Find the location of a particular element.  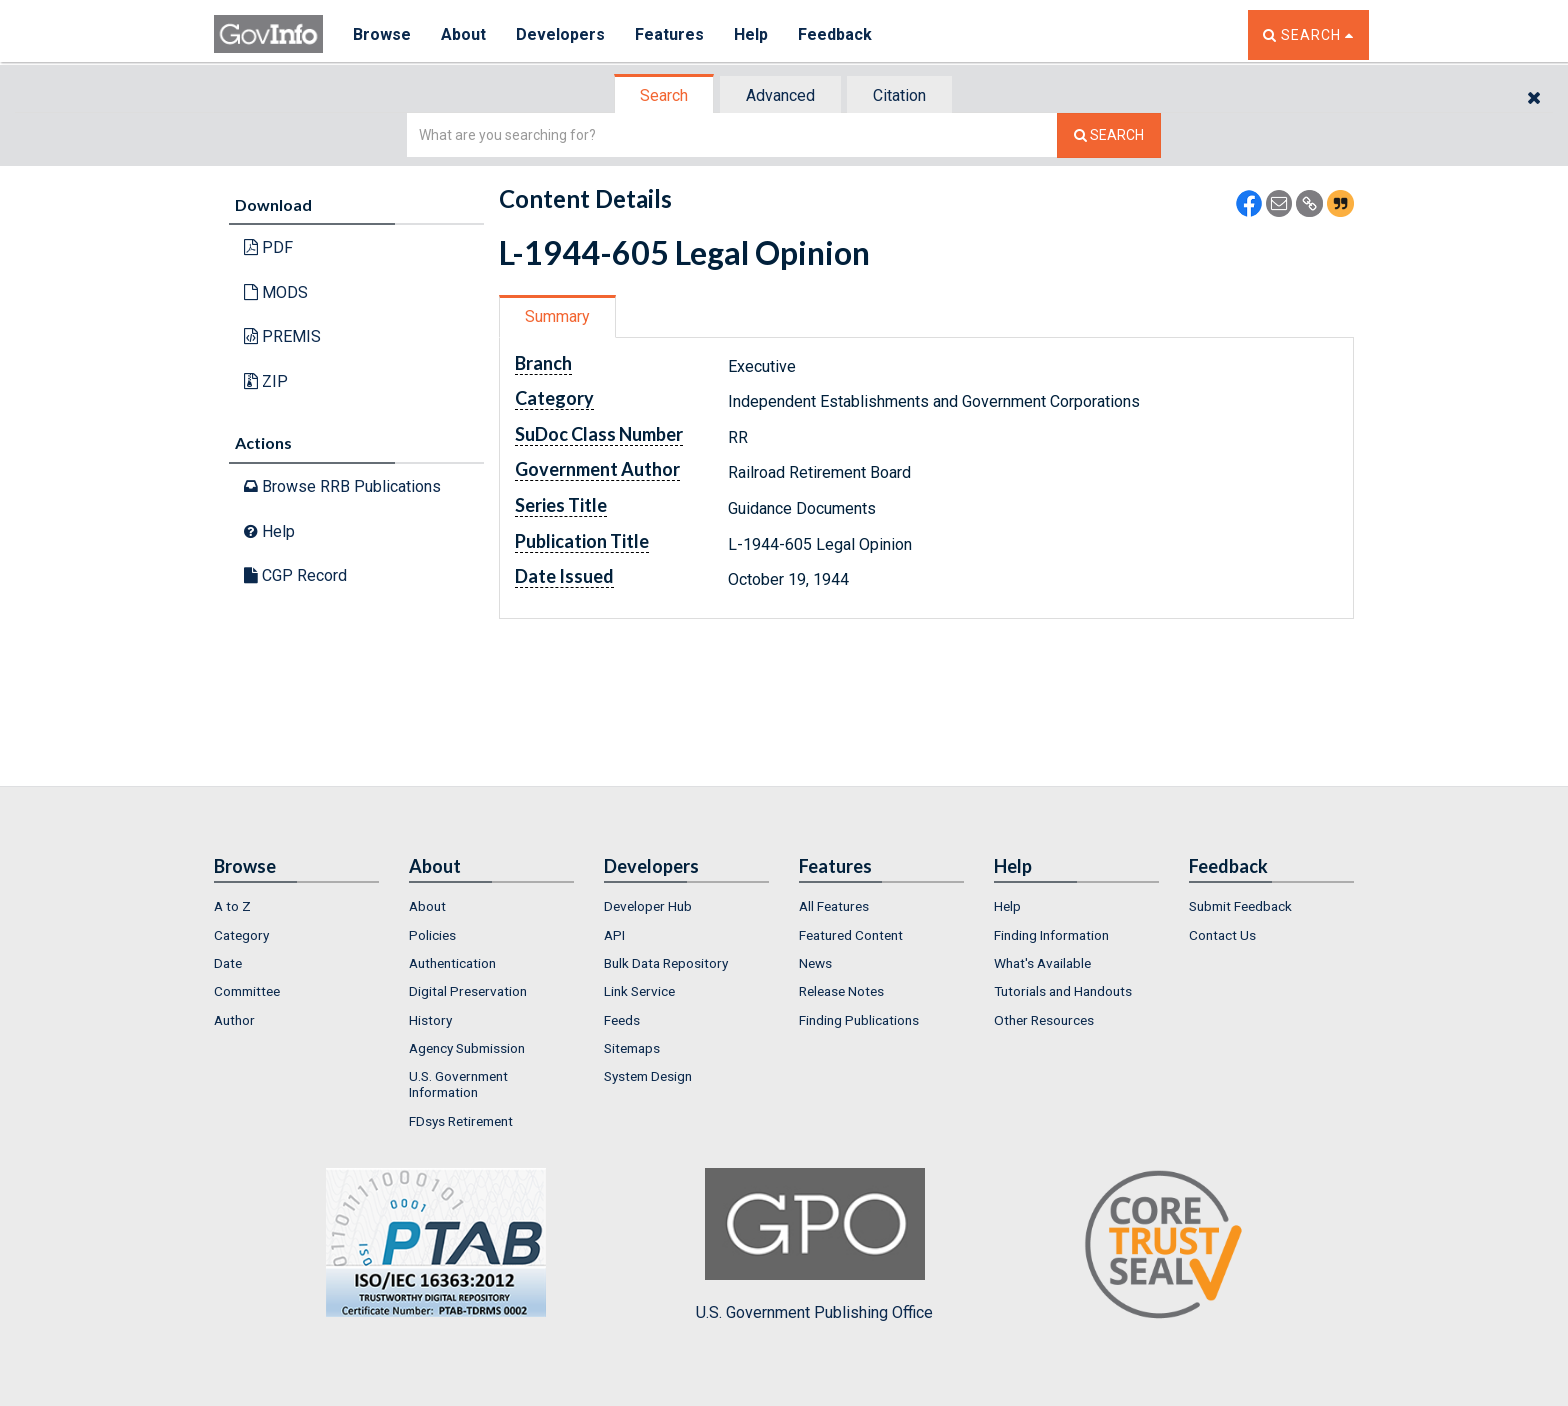

Link Service is located at coordinates (639, 991).